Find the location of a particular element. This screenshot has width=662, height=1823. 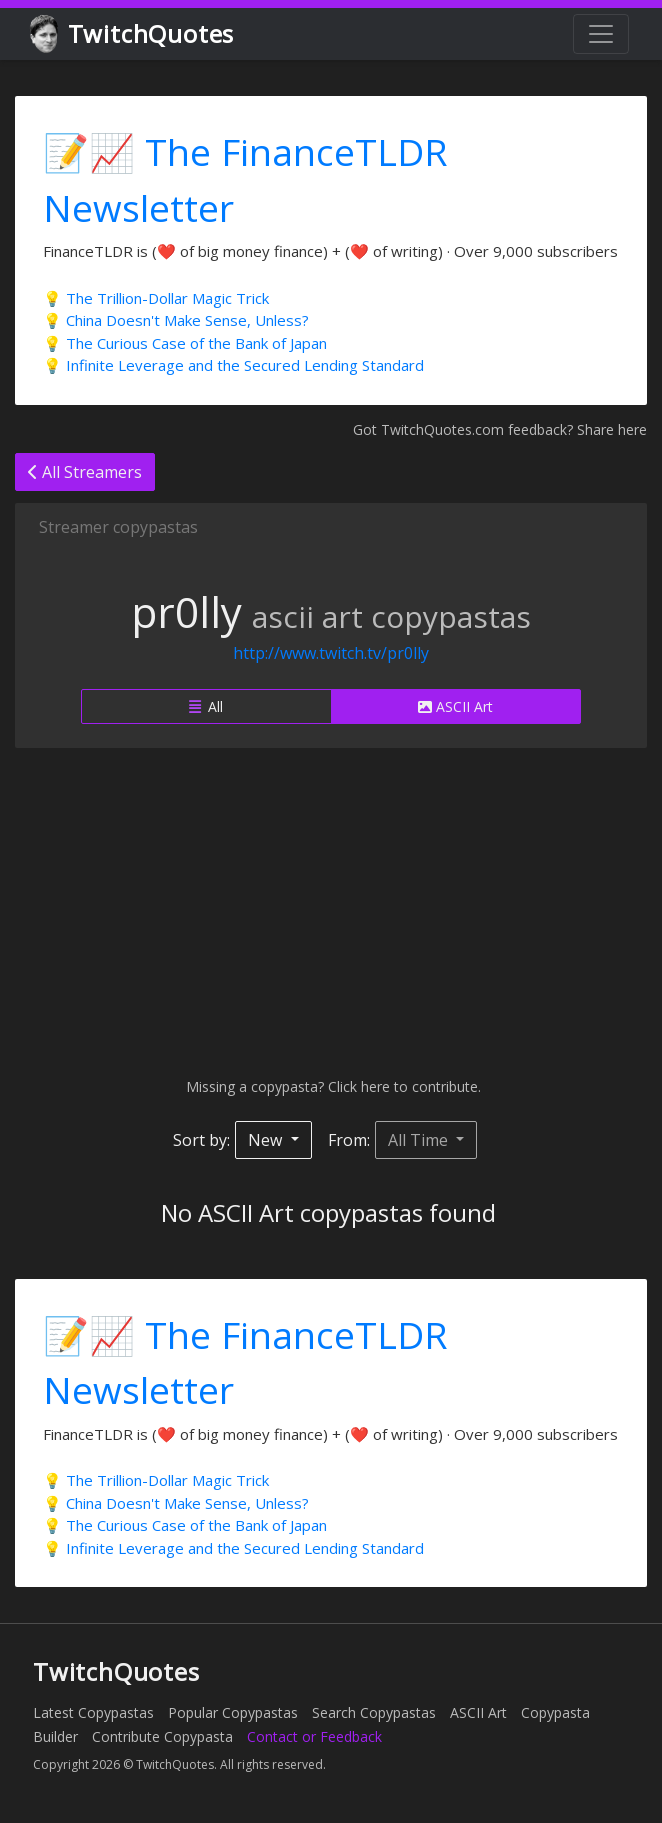

TwitchQuotes is located at coordinates (133, 34).